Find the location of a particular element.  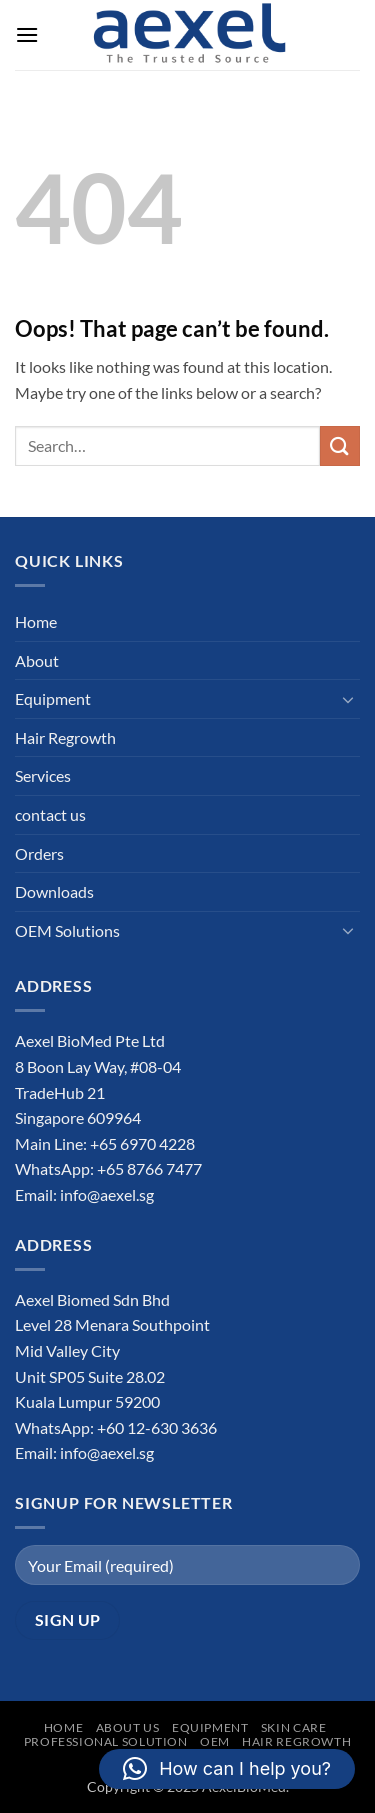

Professional Solution is located at coordinates (106, 1741).